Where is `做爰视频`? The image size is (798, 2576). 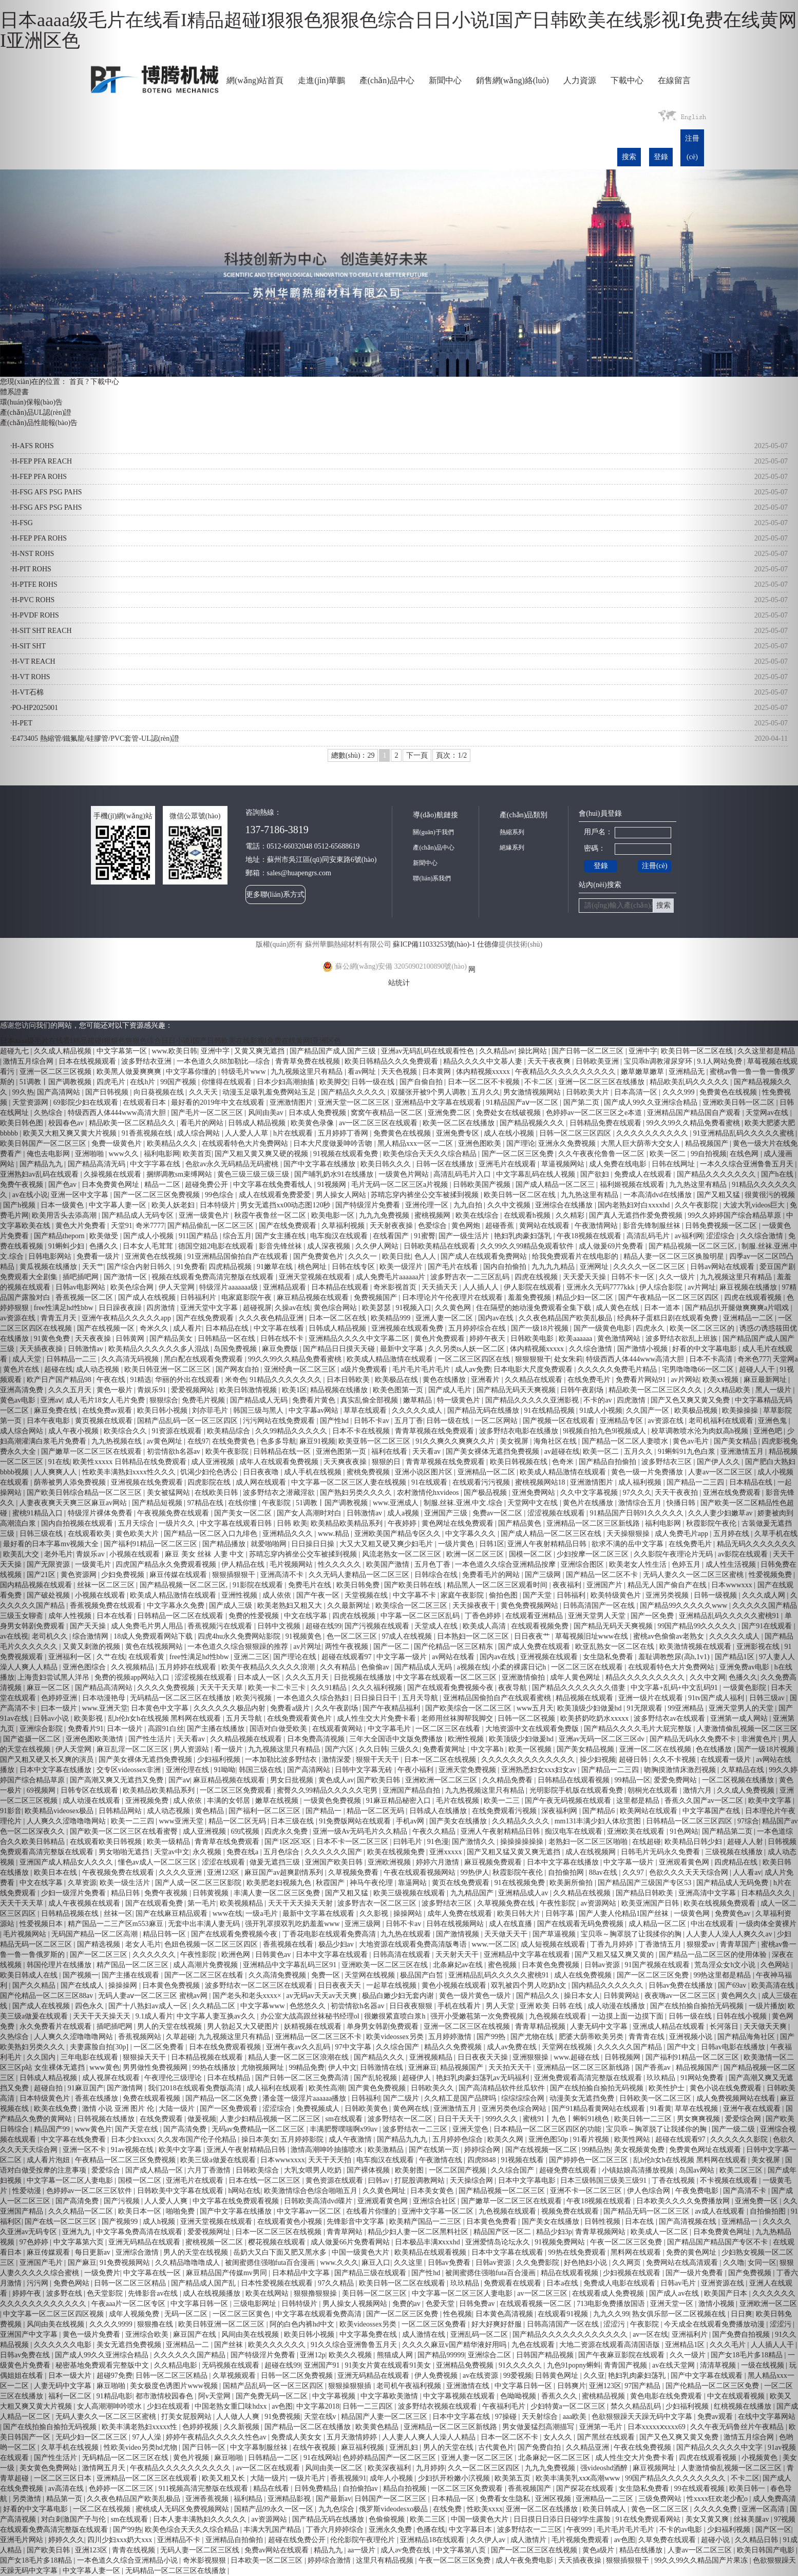 做爰视频 is located at coordinates (201, 2119).